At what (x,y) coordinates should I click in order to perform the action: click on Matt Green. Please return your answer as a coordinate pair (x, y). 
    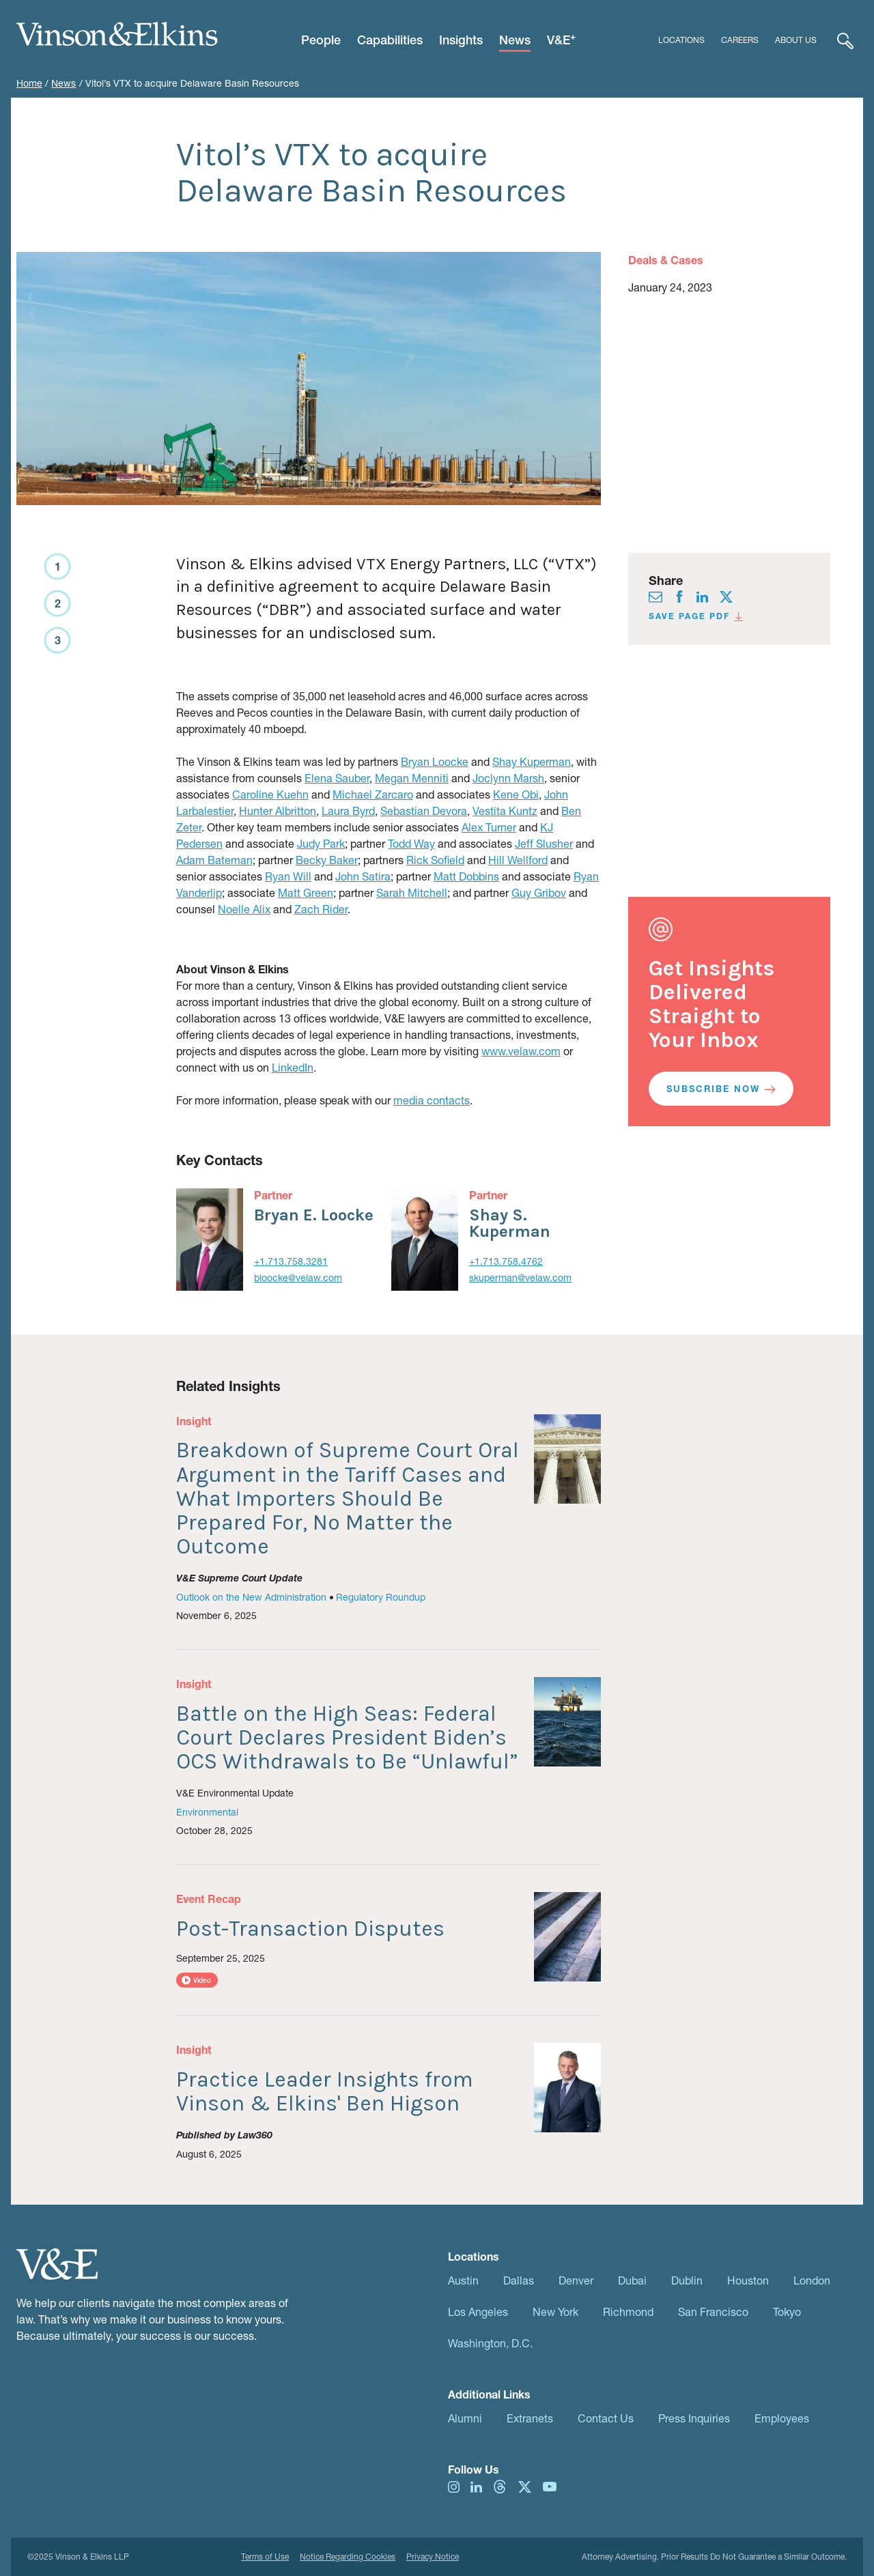
    Looking at the image, I should click on (305, 892).